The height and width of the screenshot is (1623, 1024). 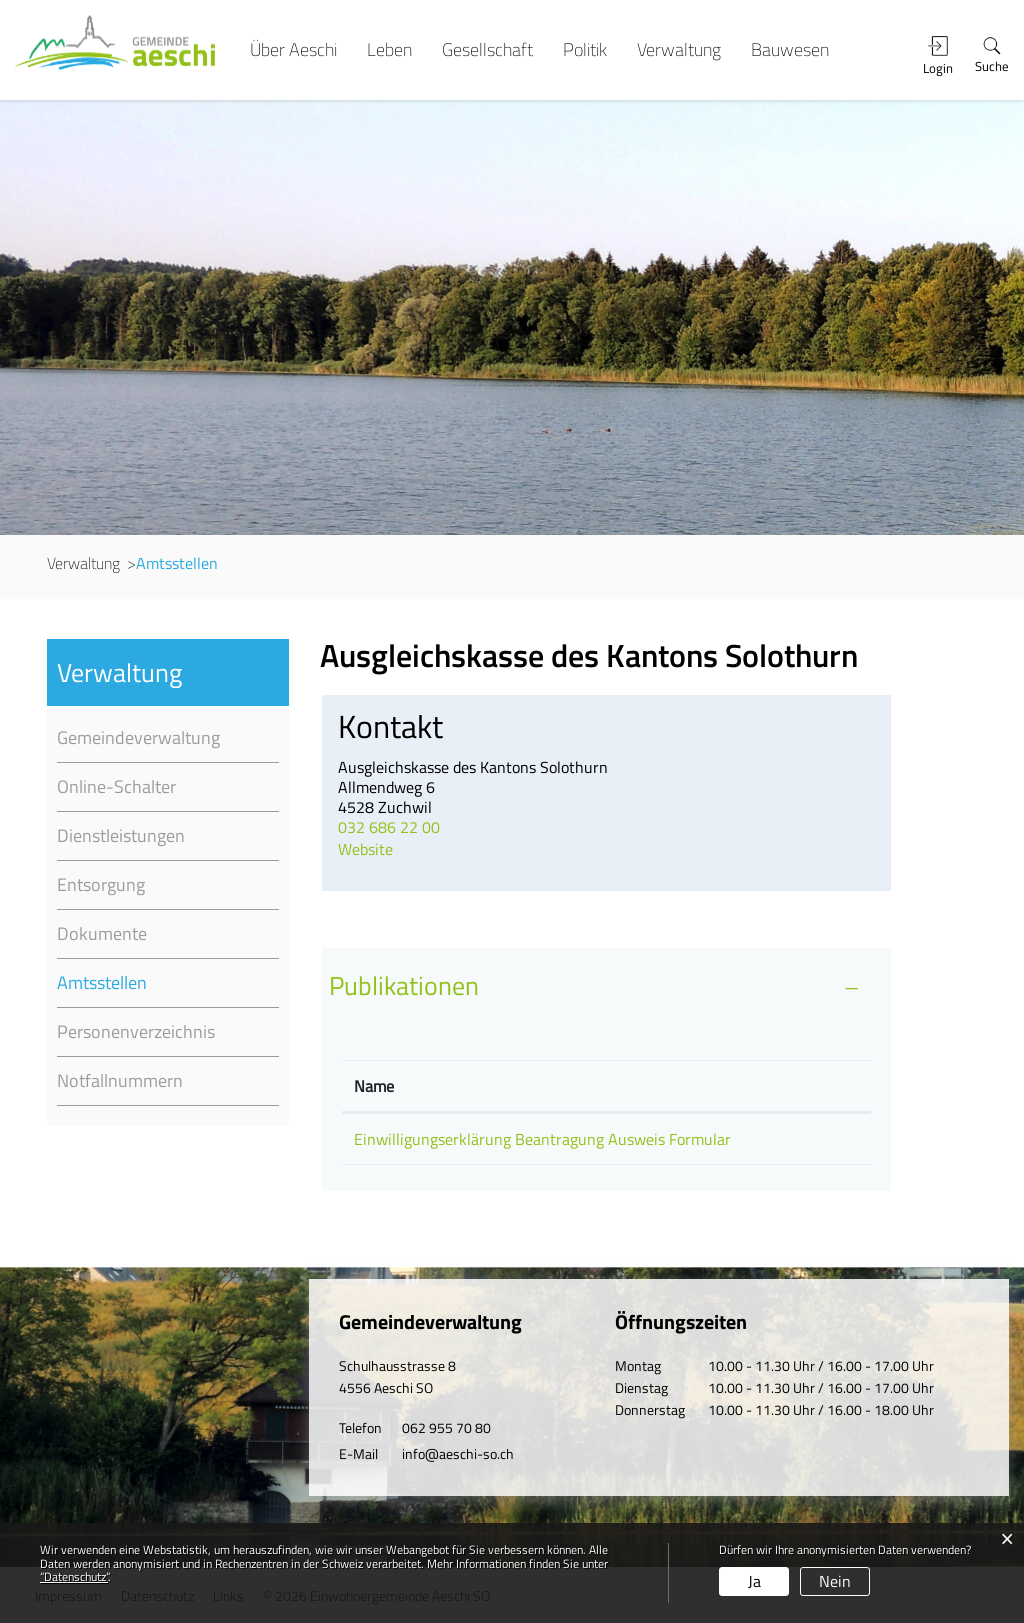 What do you see at coordinates (121, 835) in the screenshot?
I see `Dienstleistungen` at bounding box center [121, 835].